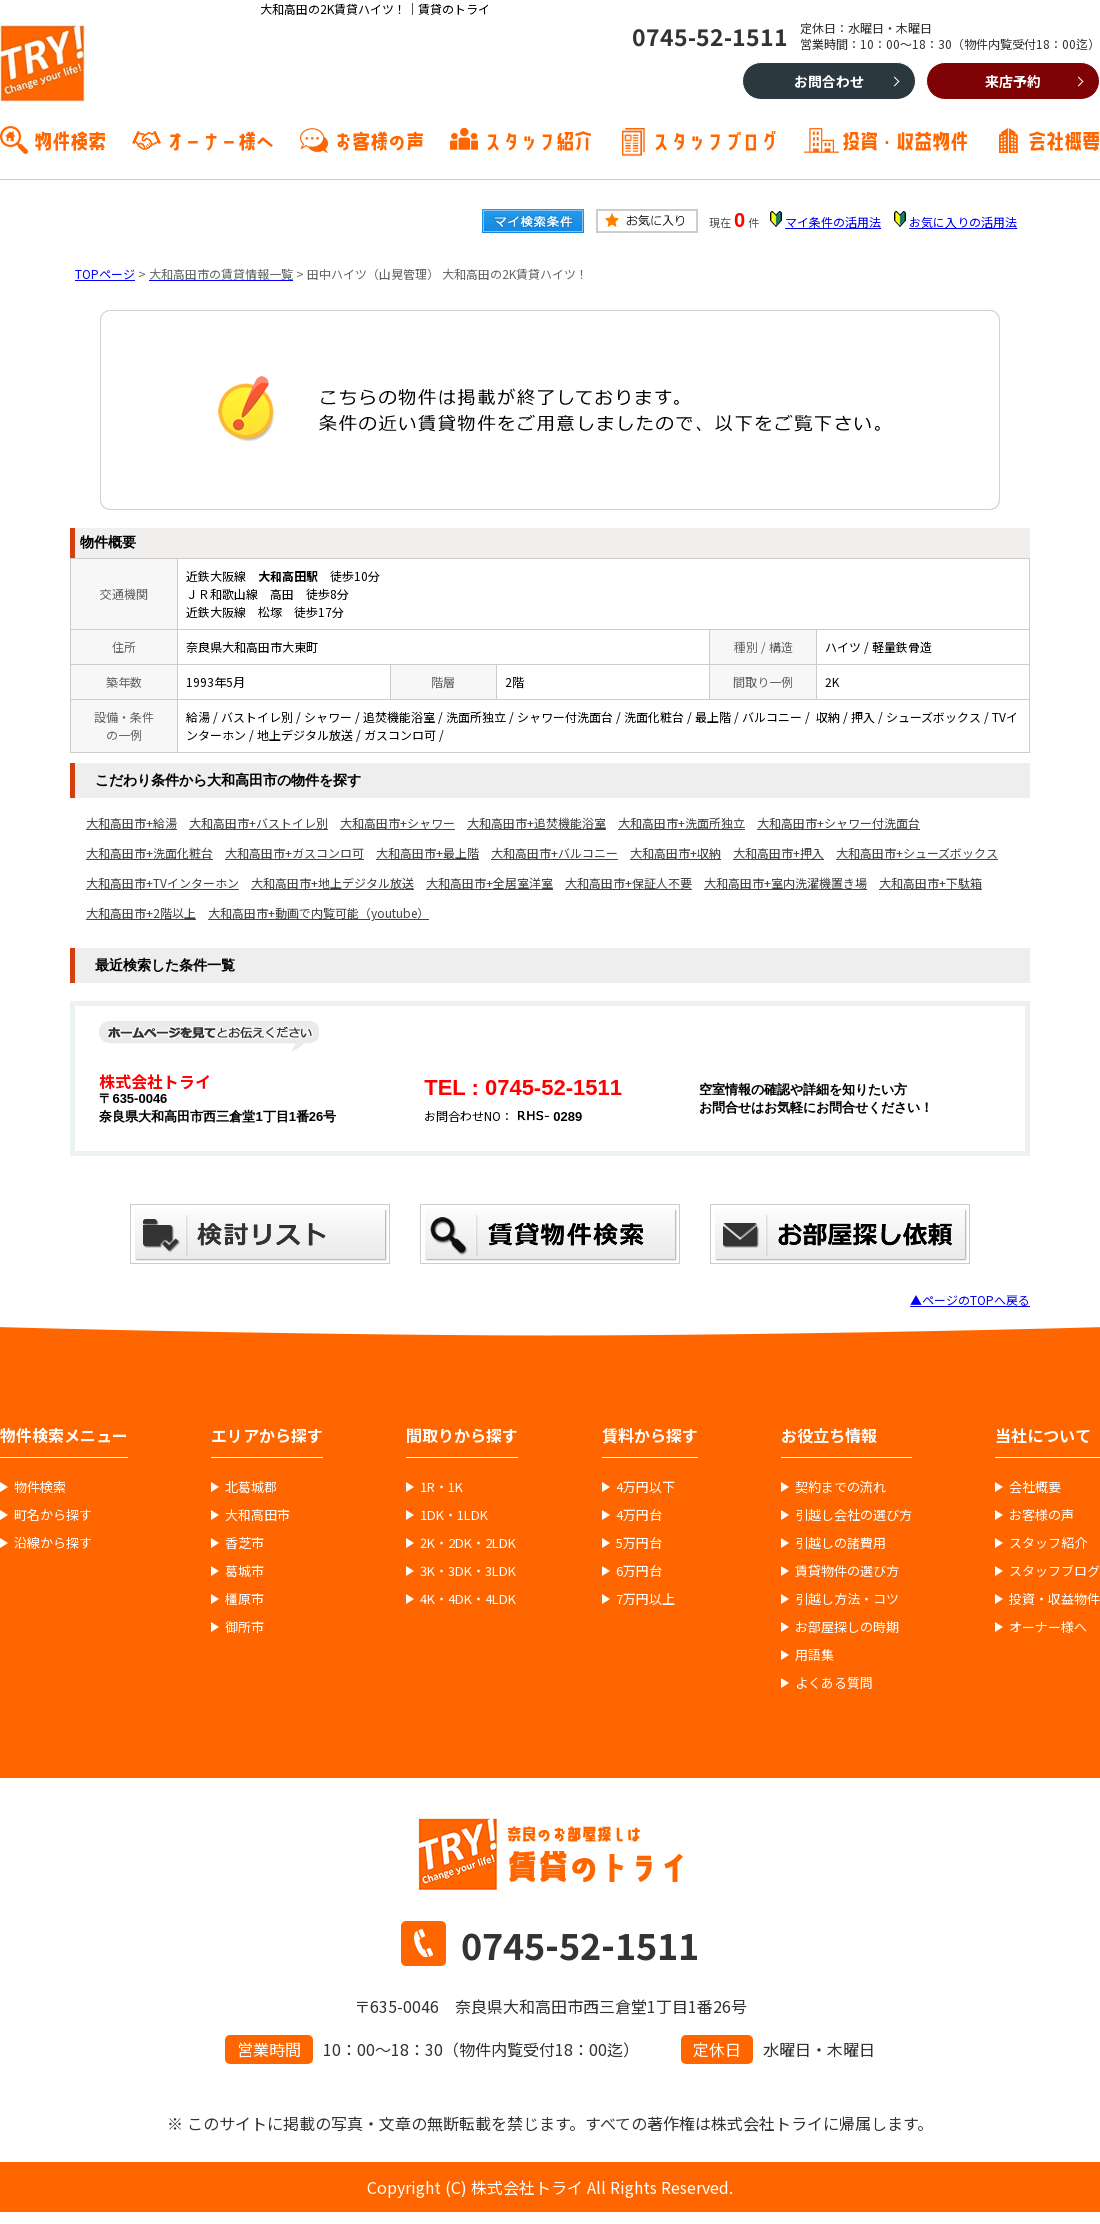  Describe the element at coordinates (332, 882) in the screenshot. I see `大和高田市+地上デジタル放送` at that location.